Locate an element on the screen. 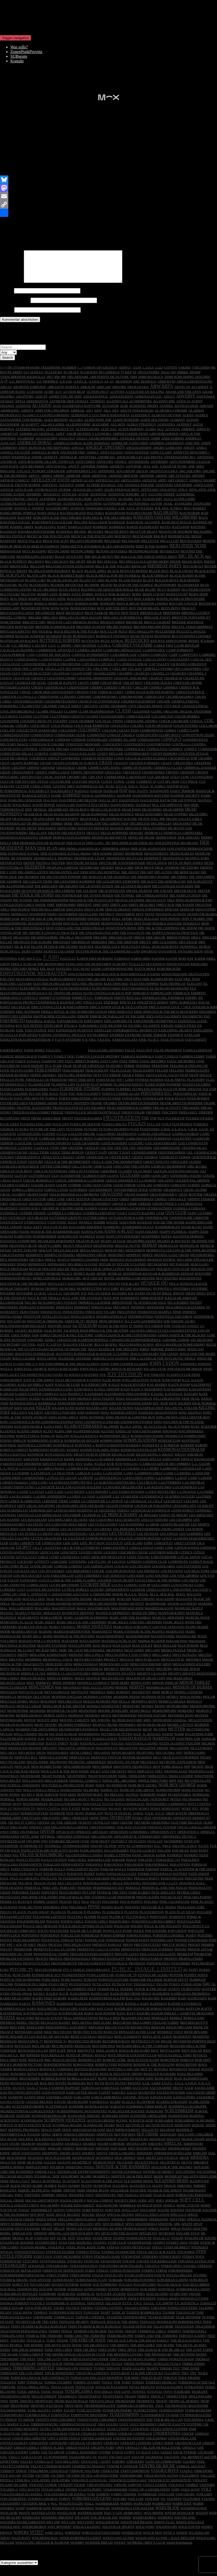  206 is located at coordinates (173, 378).